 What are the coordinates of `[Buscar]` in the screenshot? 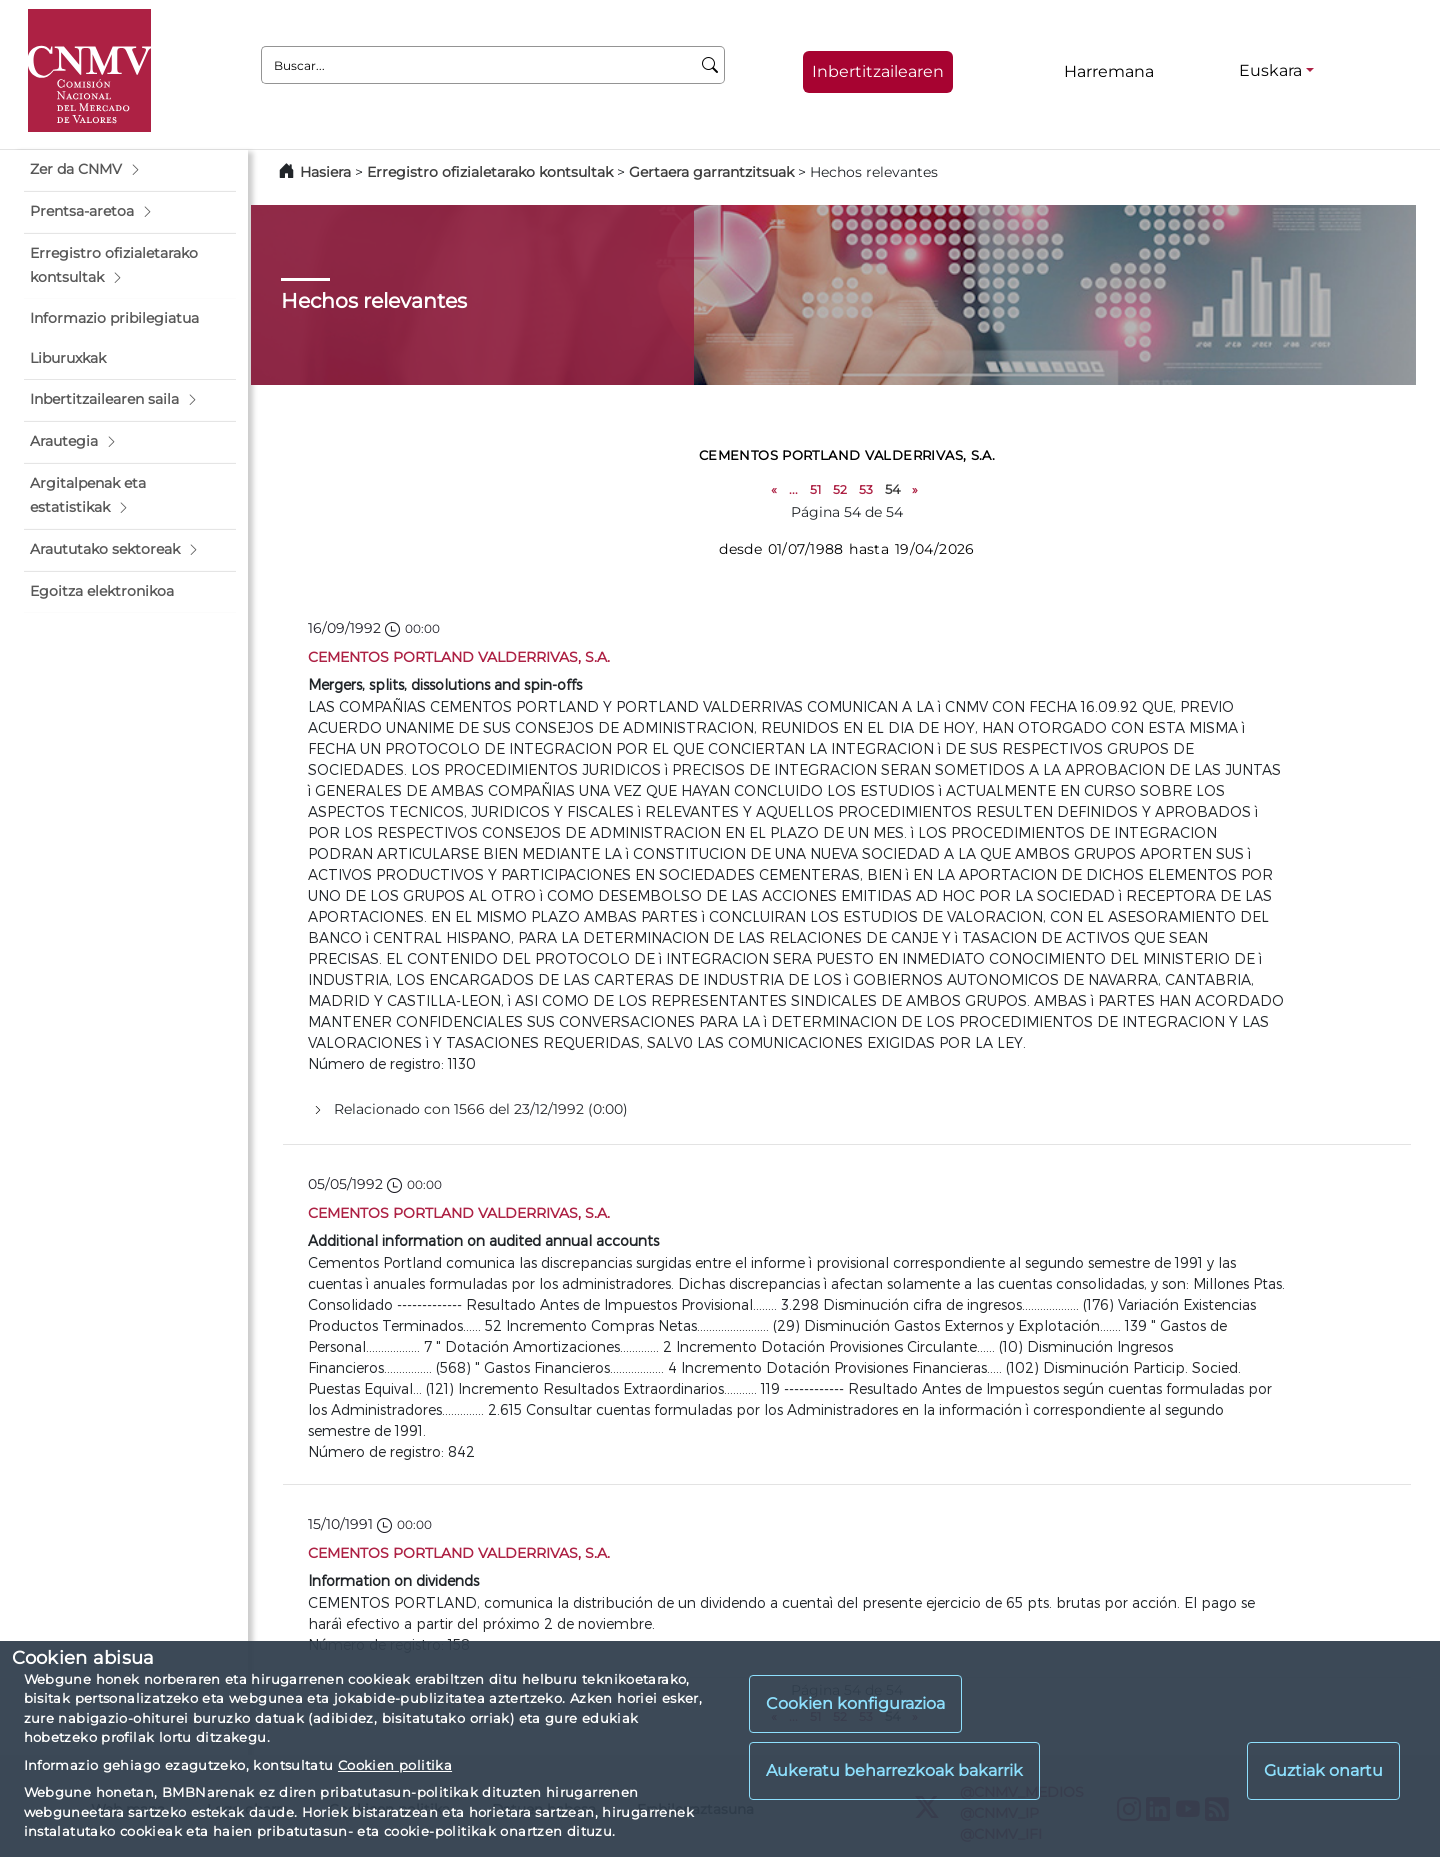 It's located at (710, 65).